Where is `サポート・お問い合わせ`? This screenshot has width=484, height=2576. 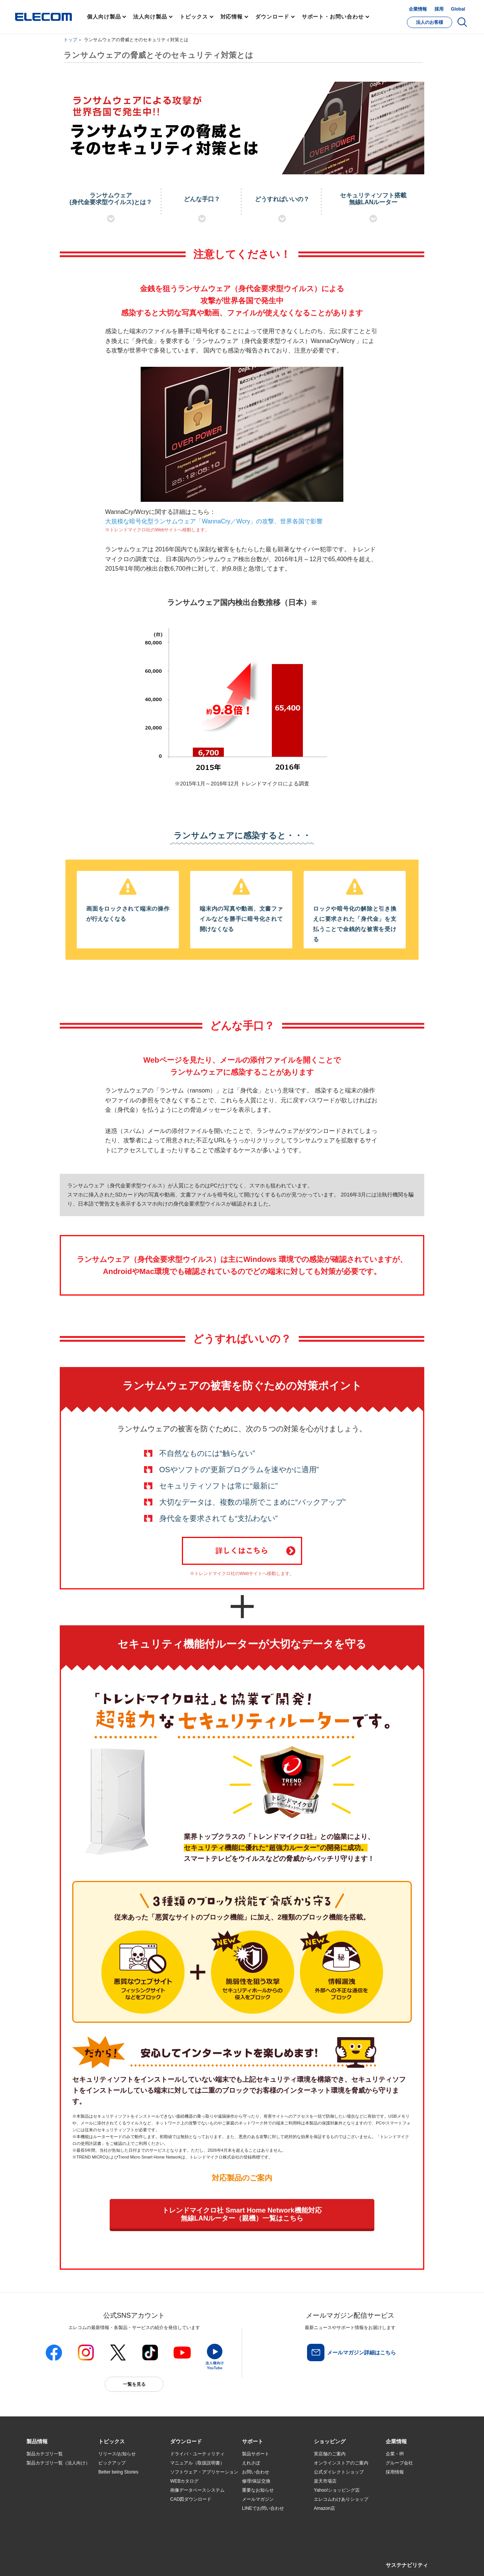 サポート・お問い合わせ is located at coordinates (333, 17).